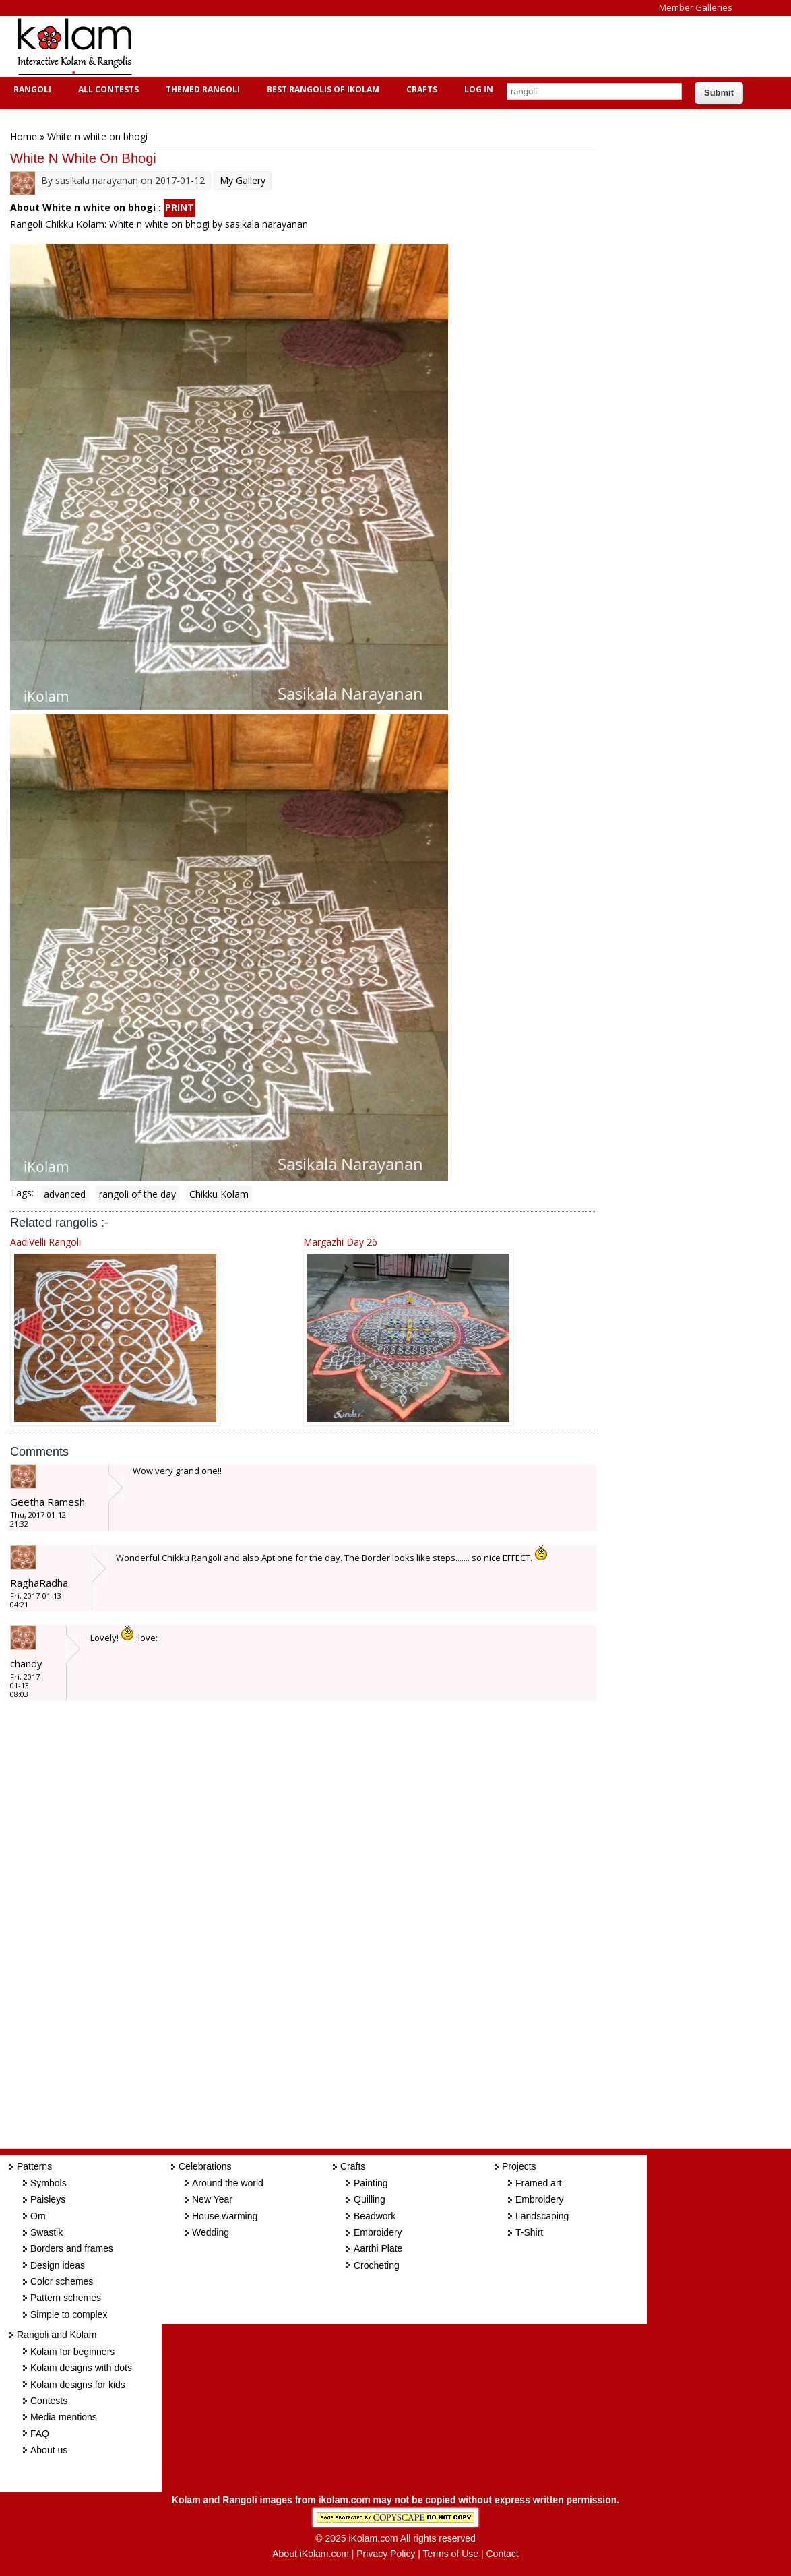 This screenshot has height=2576, width=791. I want to click on Kolam designs for kids, so click(77, 2384).